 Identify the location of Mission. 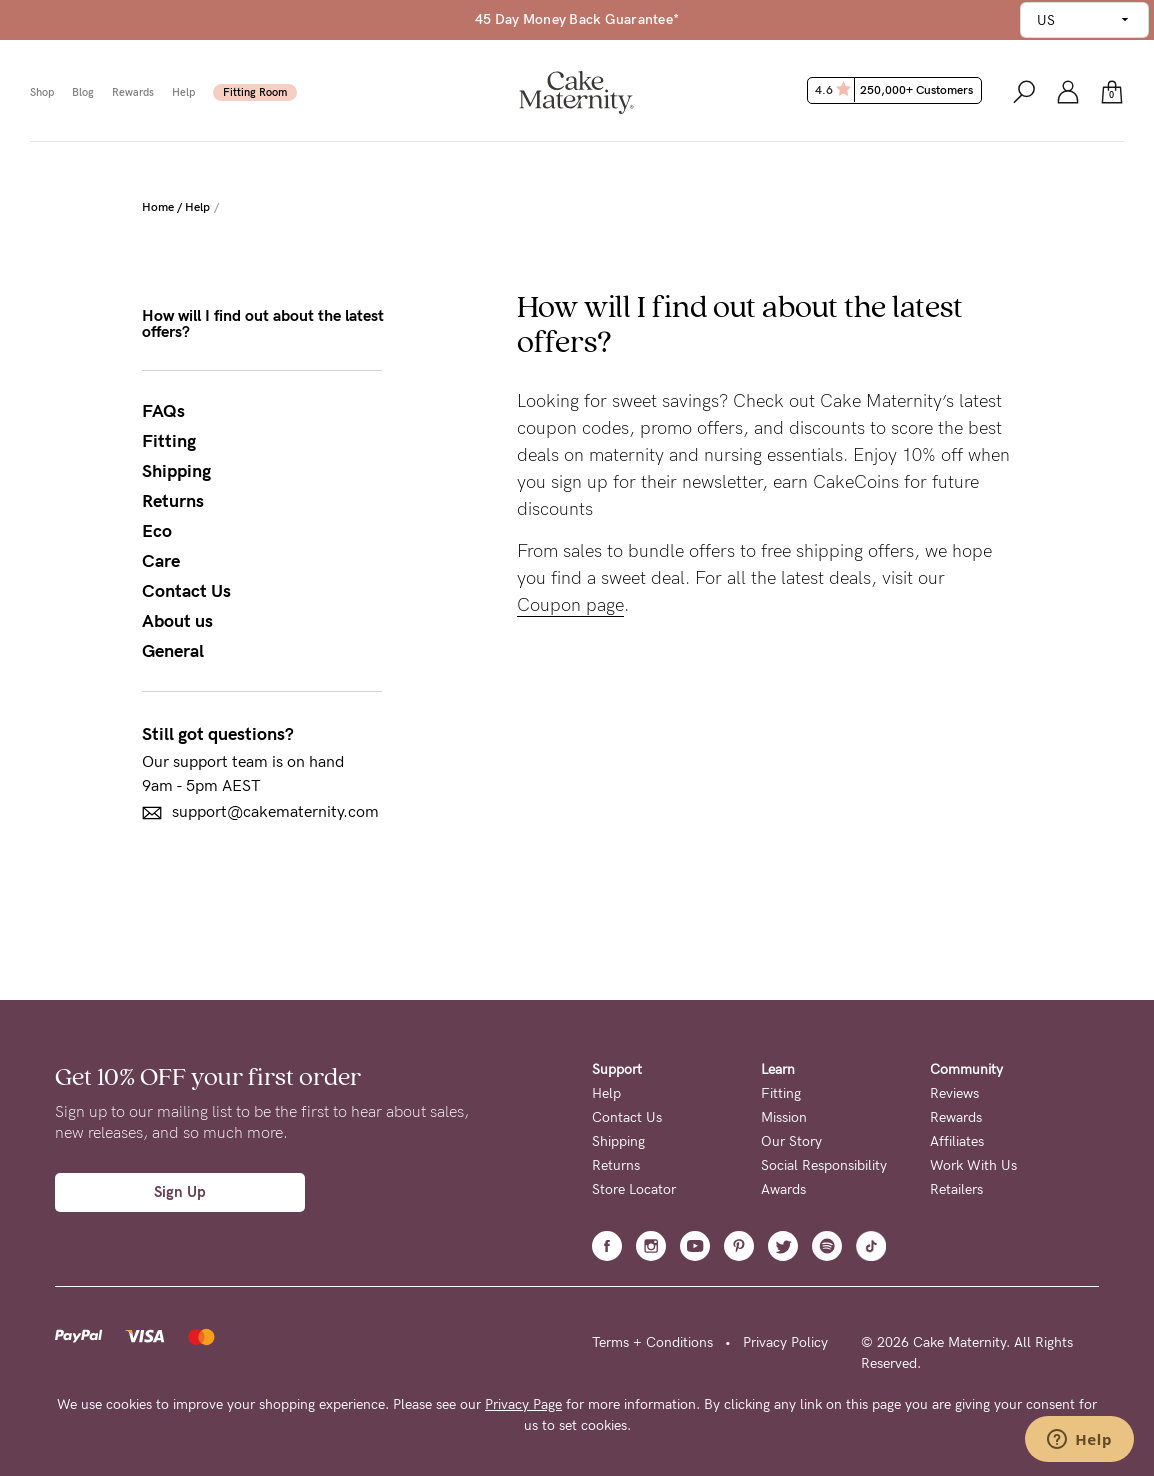
(784, 1117).